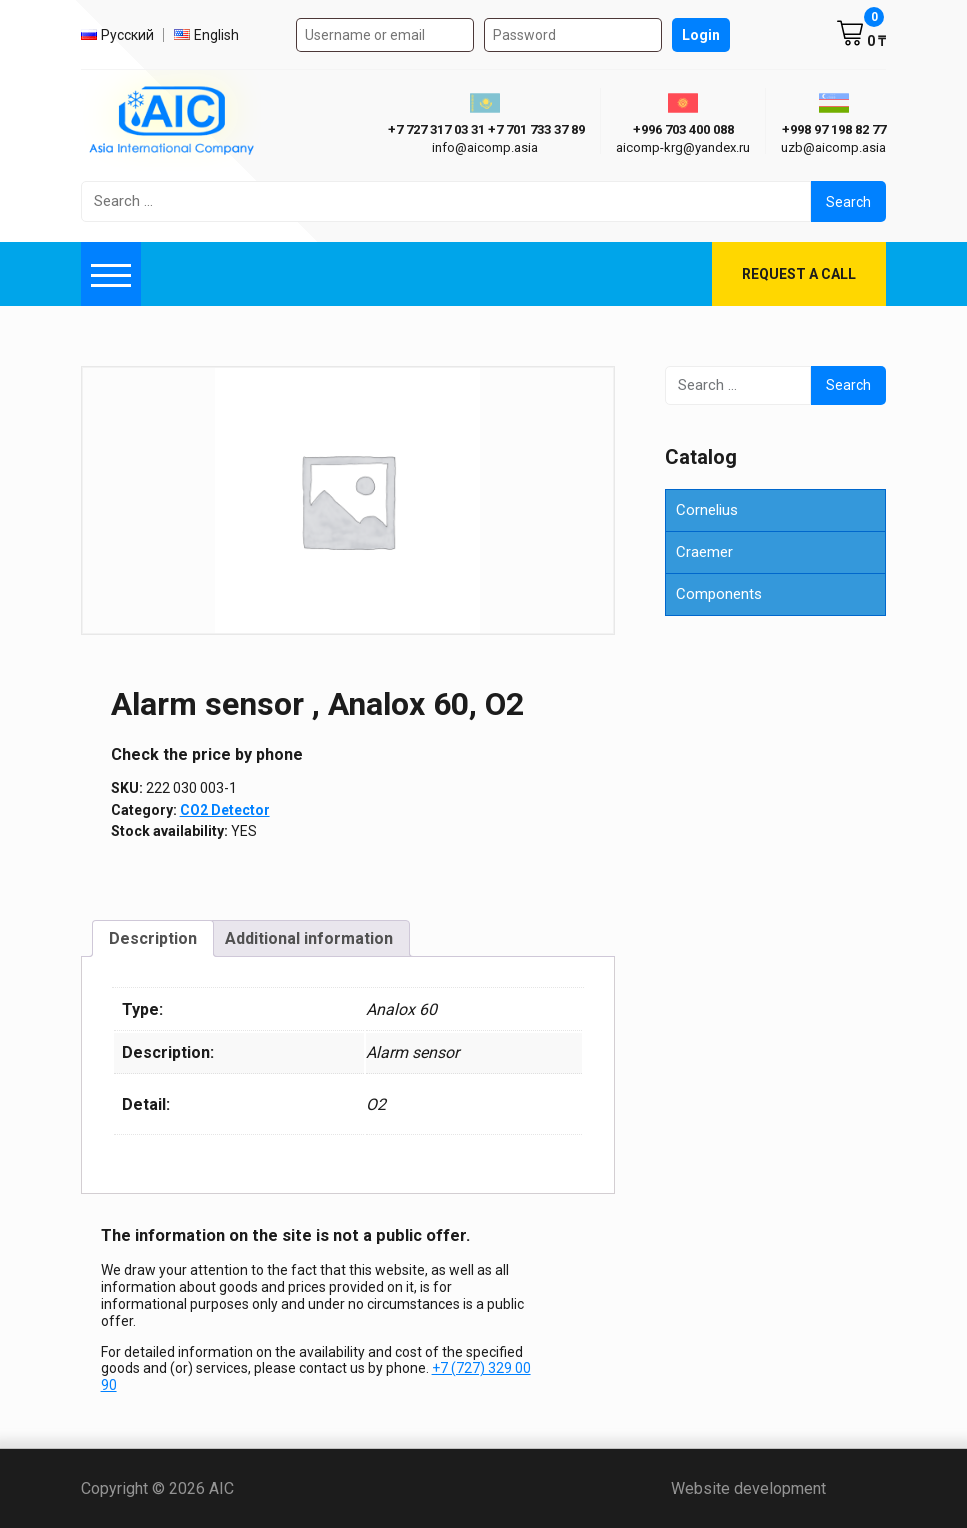  What do you see at coordinates (799, 274) in the screenshot?
I see `Request a call` at bounding box center [799, 274].